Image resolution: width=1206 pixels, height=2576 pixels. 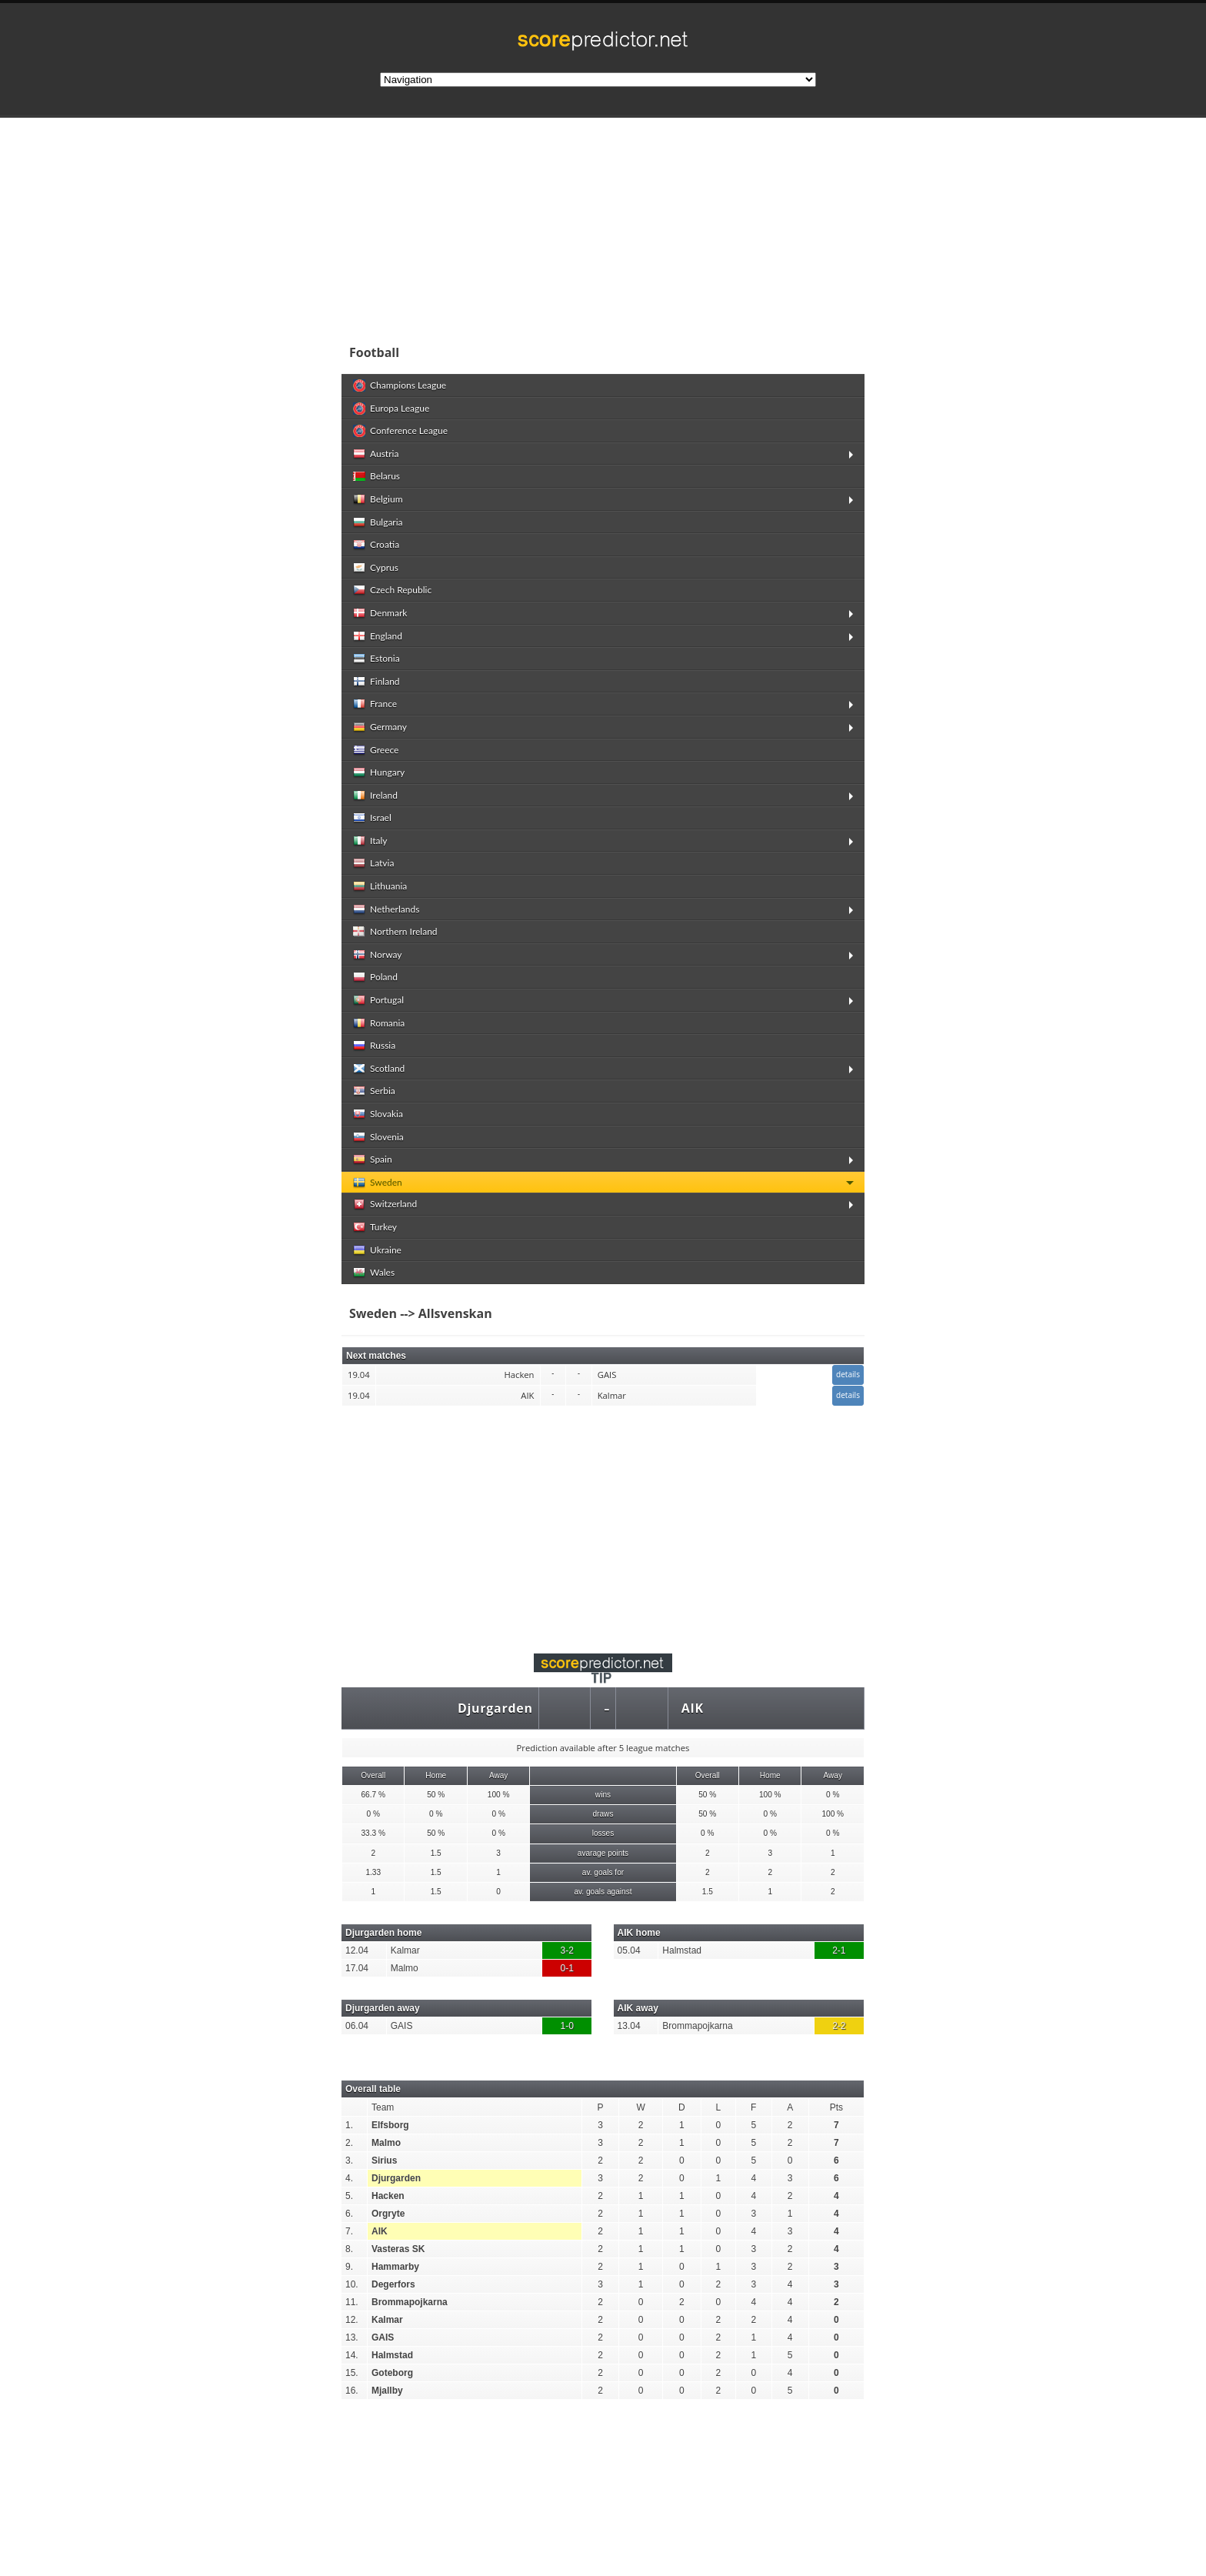 What do you see at coordinates (351, 2355) in the screenshot?
I see `14.` at bounding box center [351, 2355].